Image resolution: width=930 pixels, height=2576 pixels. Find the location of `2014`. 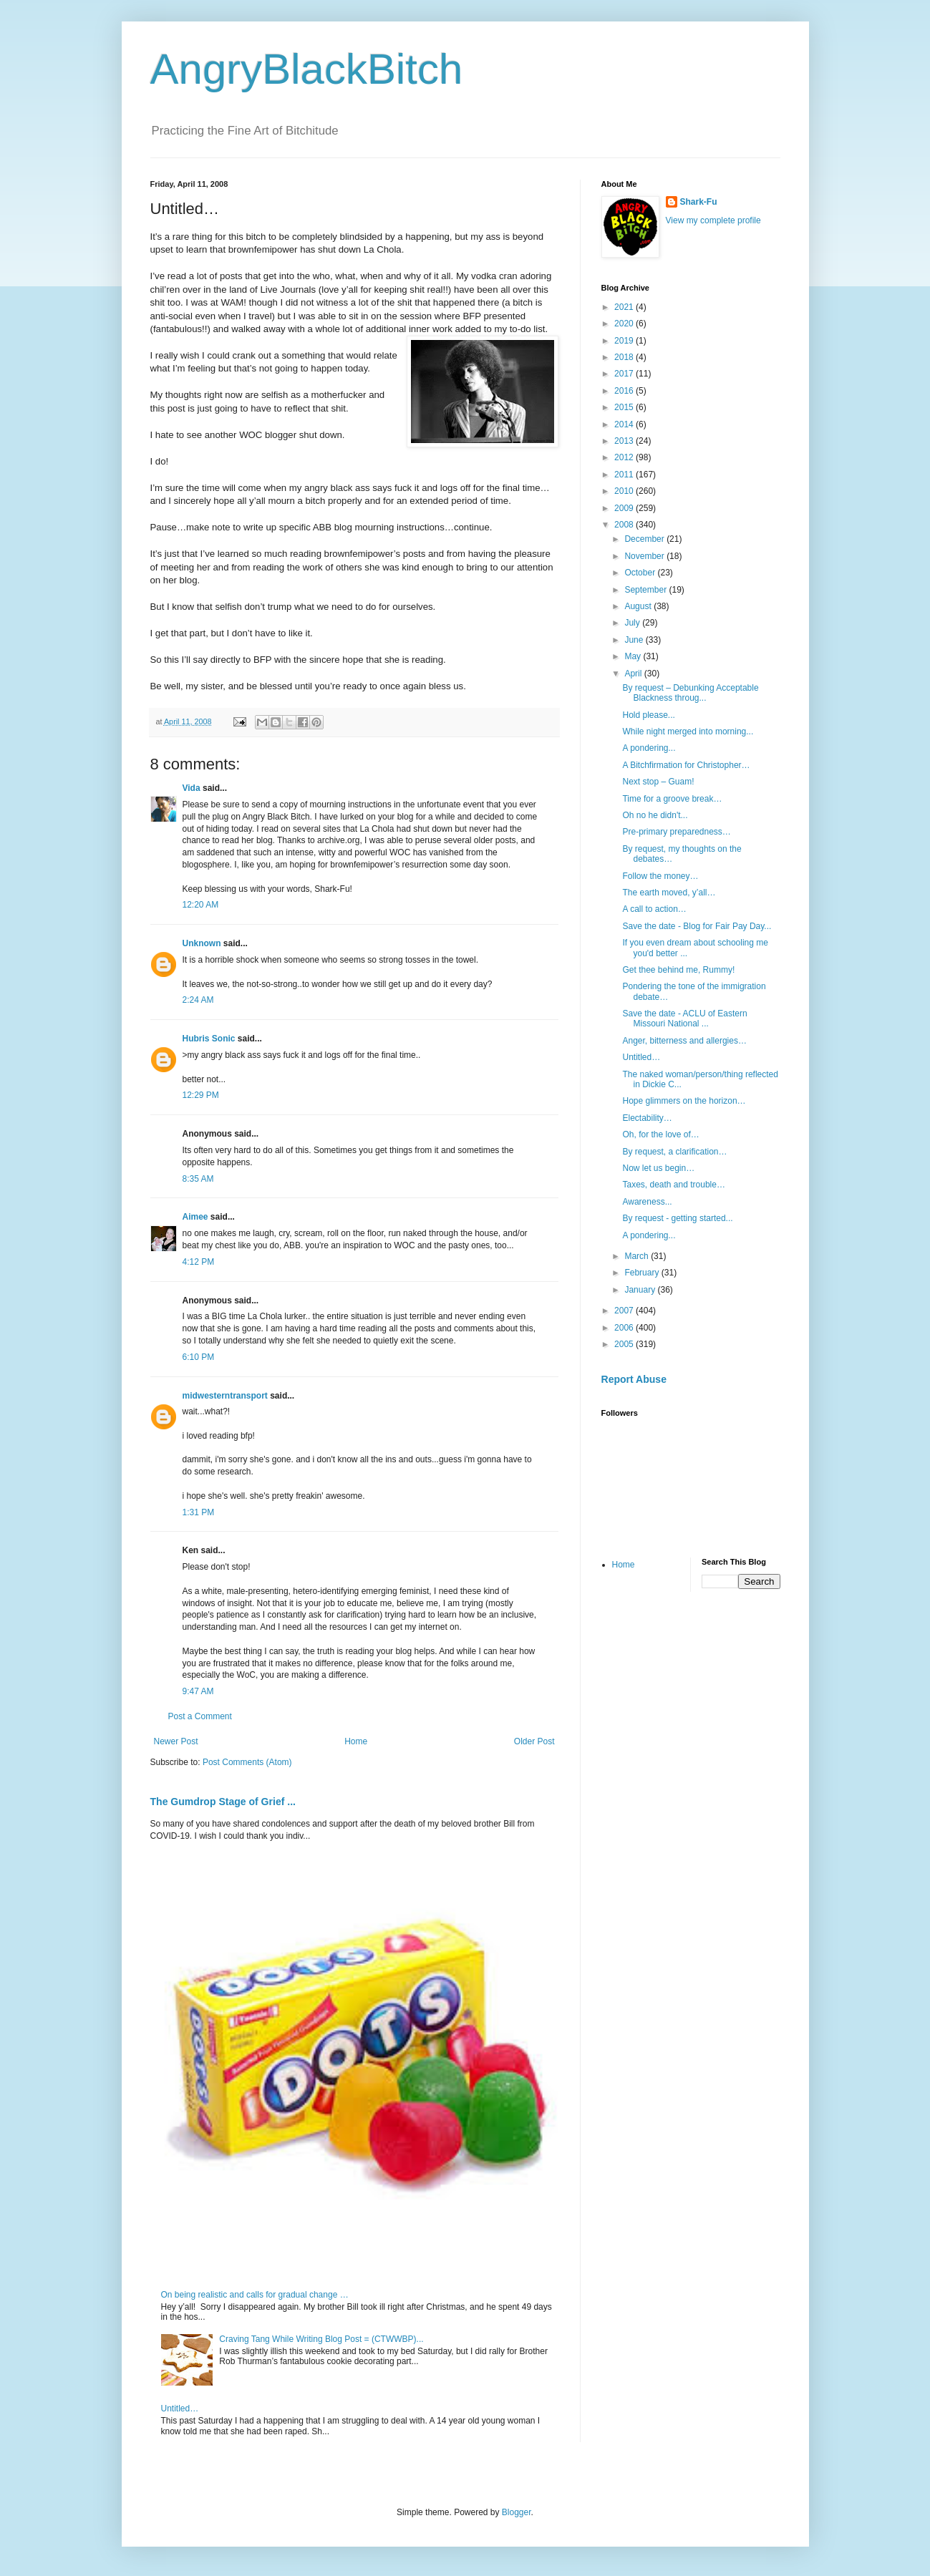

2014 is located at coordinates (625, 424).